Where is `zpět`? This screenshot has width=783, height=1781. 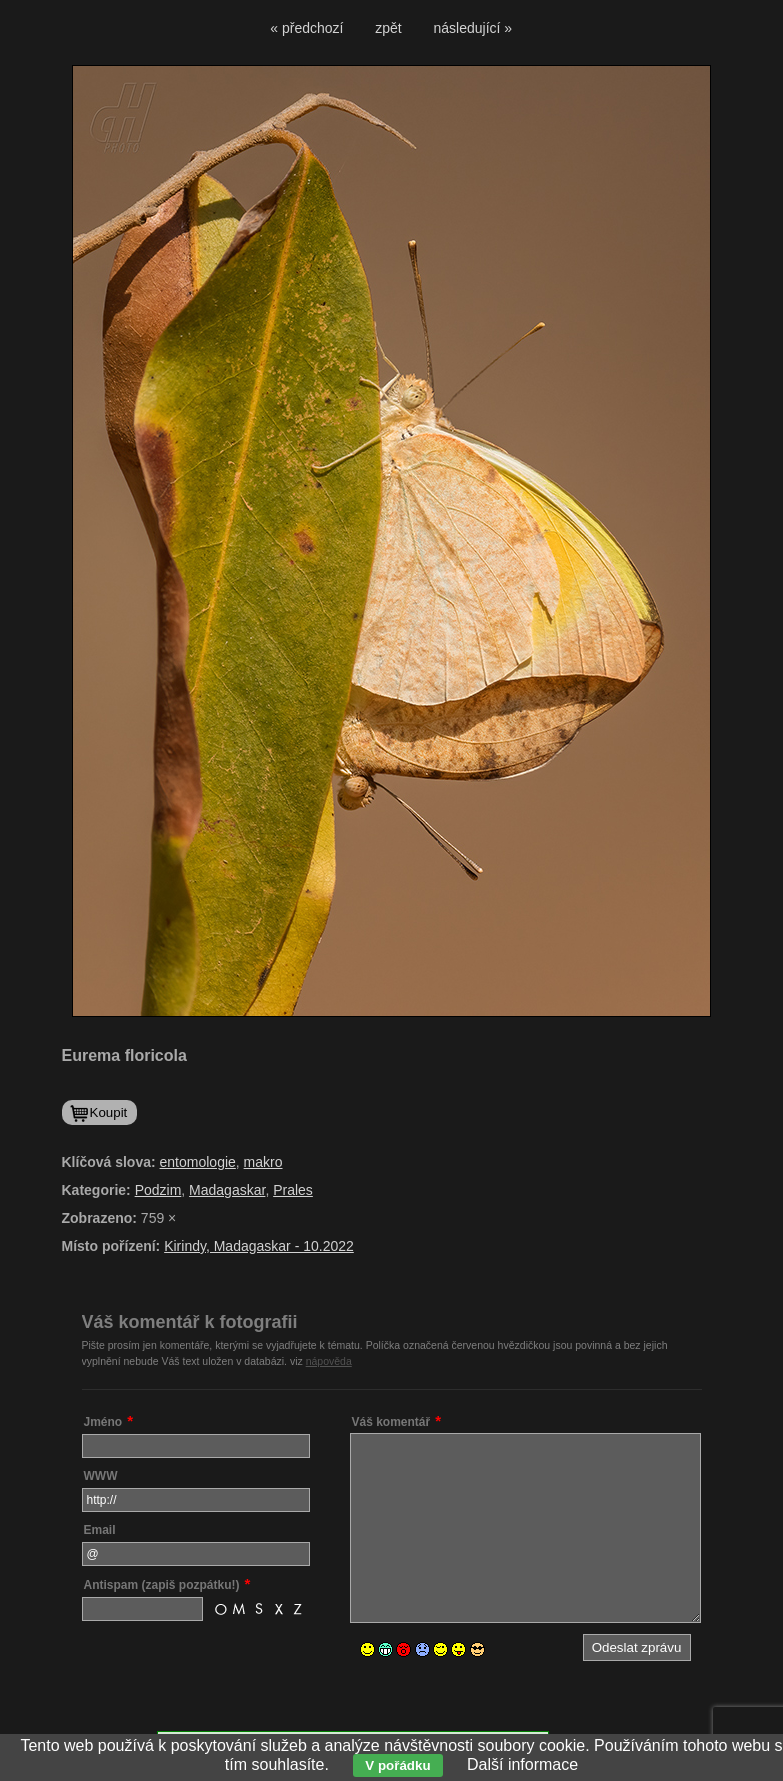
zpět is located at coordinates (388, 28).